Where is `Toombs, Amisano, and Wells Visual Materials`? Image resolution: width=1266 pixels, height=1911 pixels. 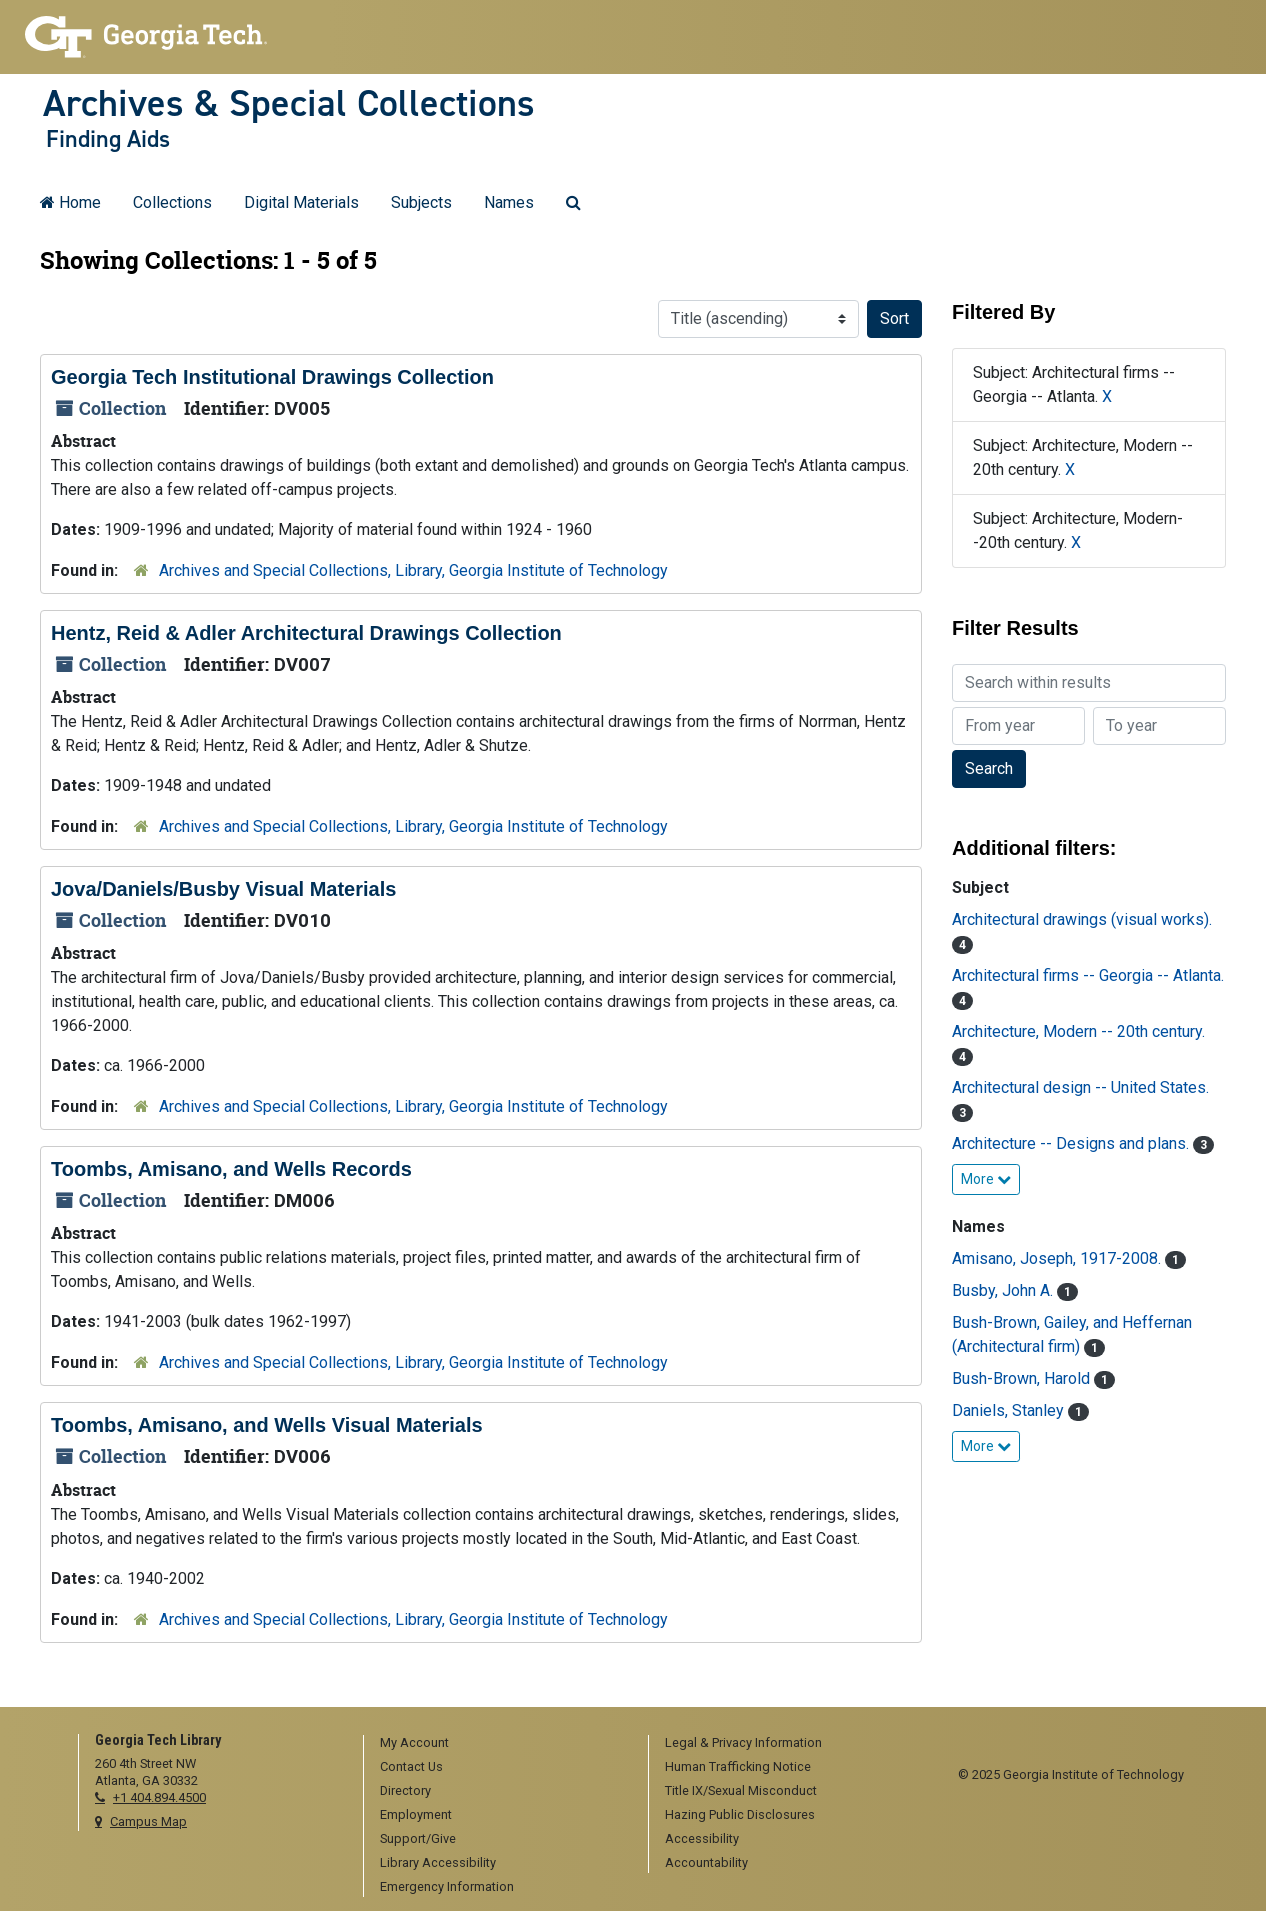
Toombs, Amisano, and Wells Visual Materials is located at coordinates (267, 1425).